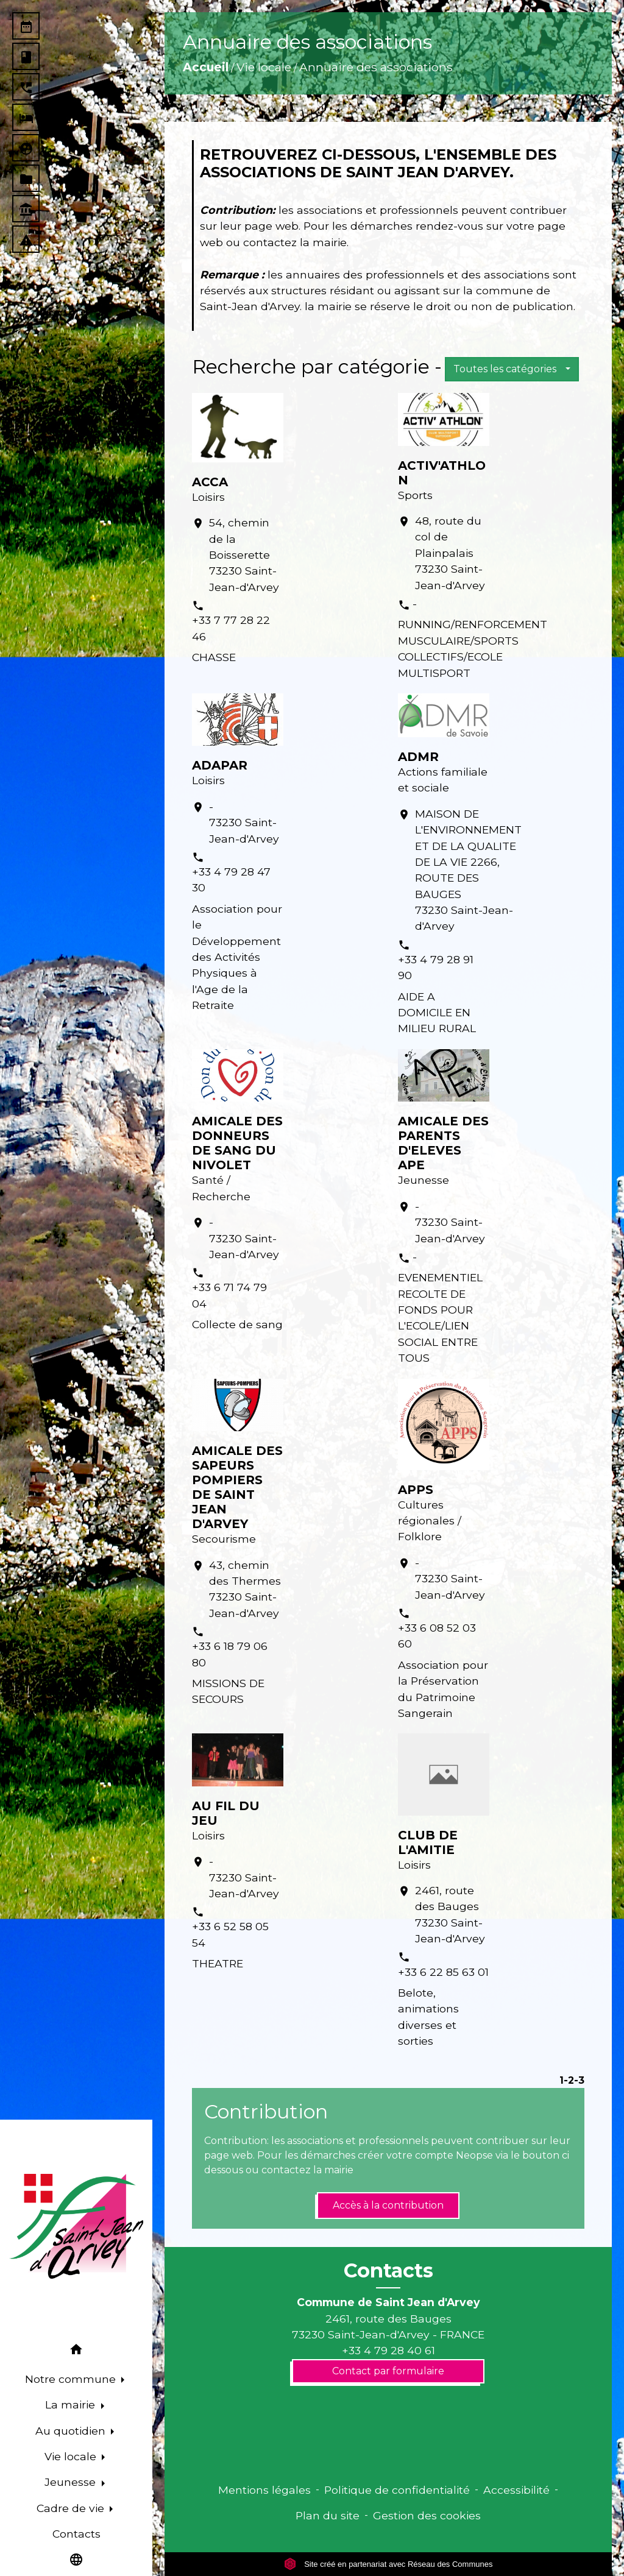 This screenshot has height=2576, width=624. I want to click on Notre commune [button], so click(72, 2379).